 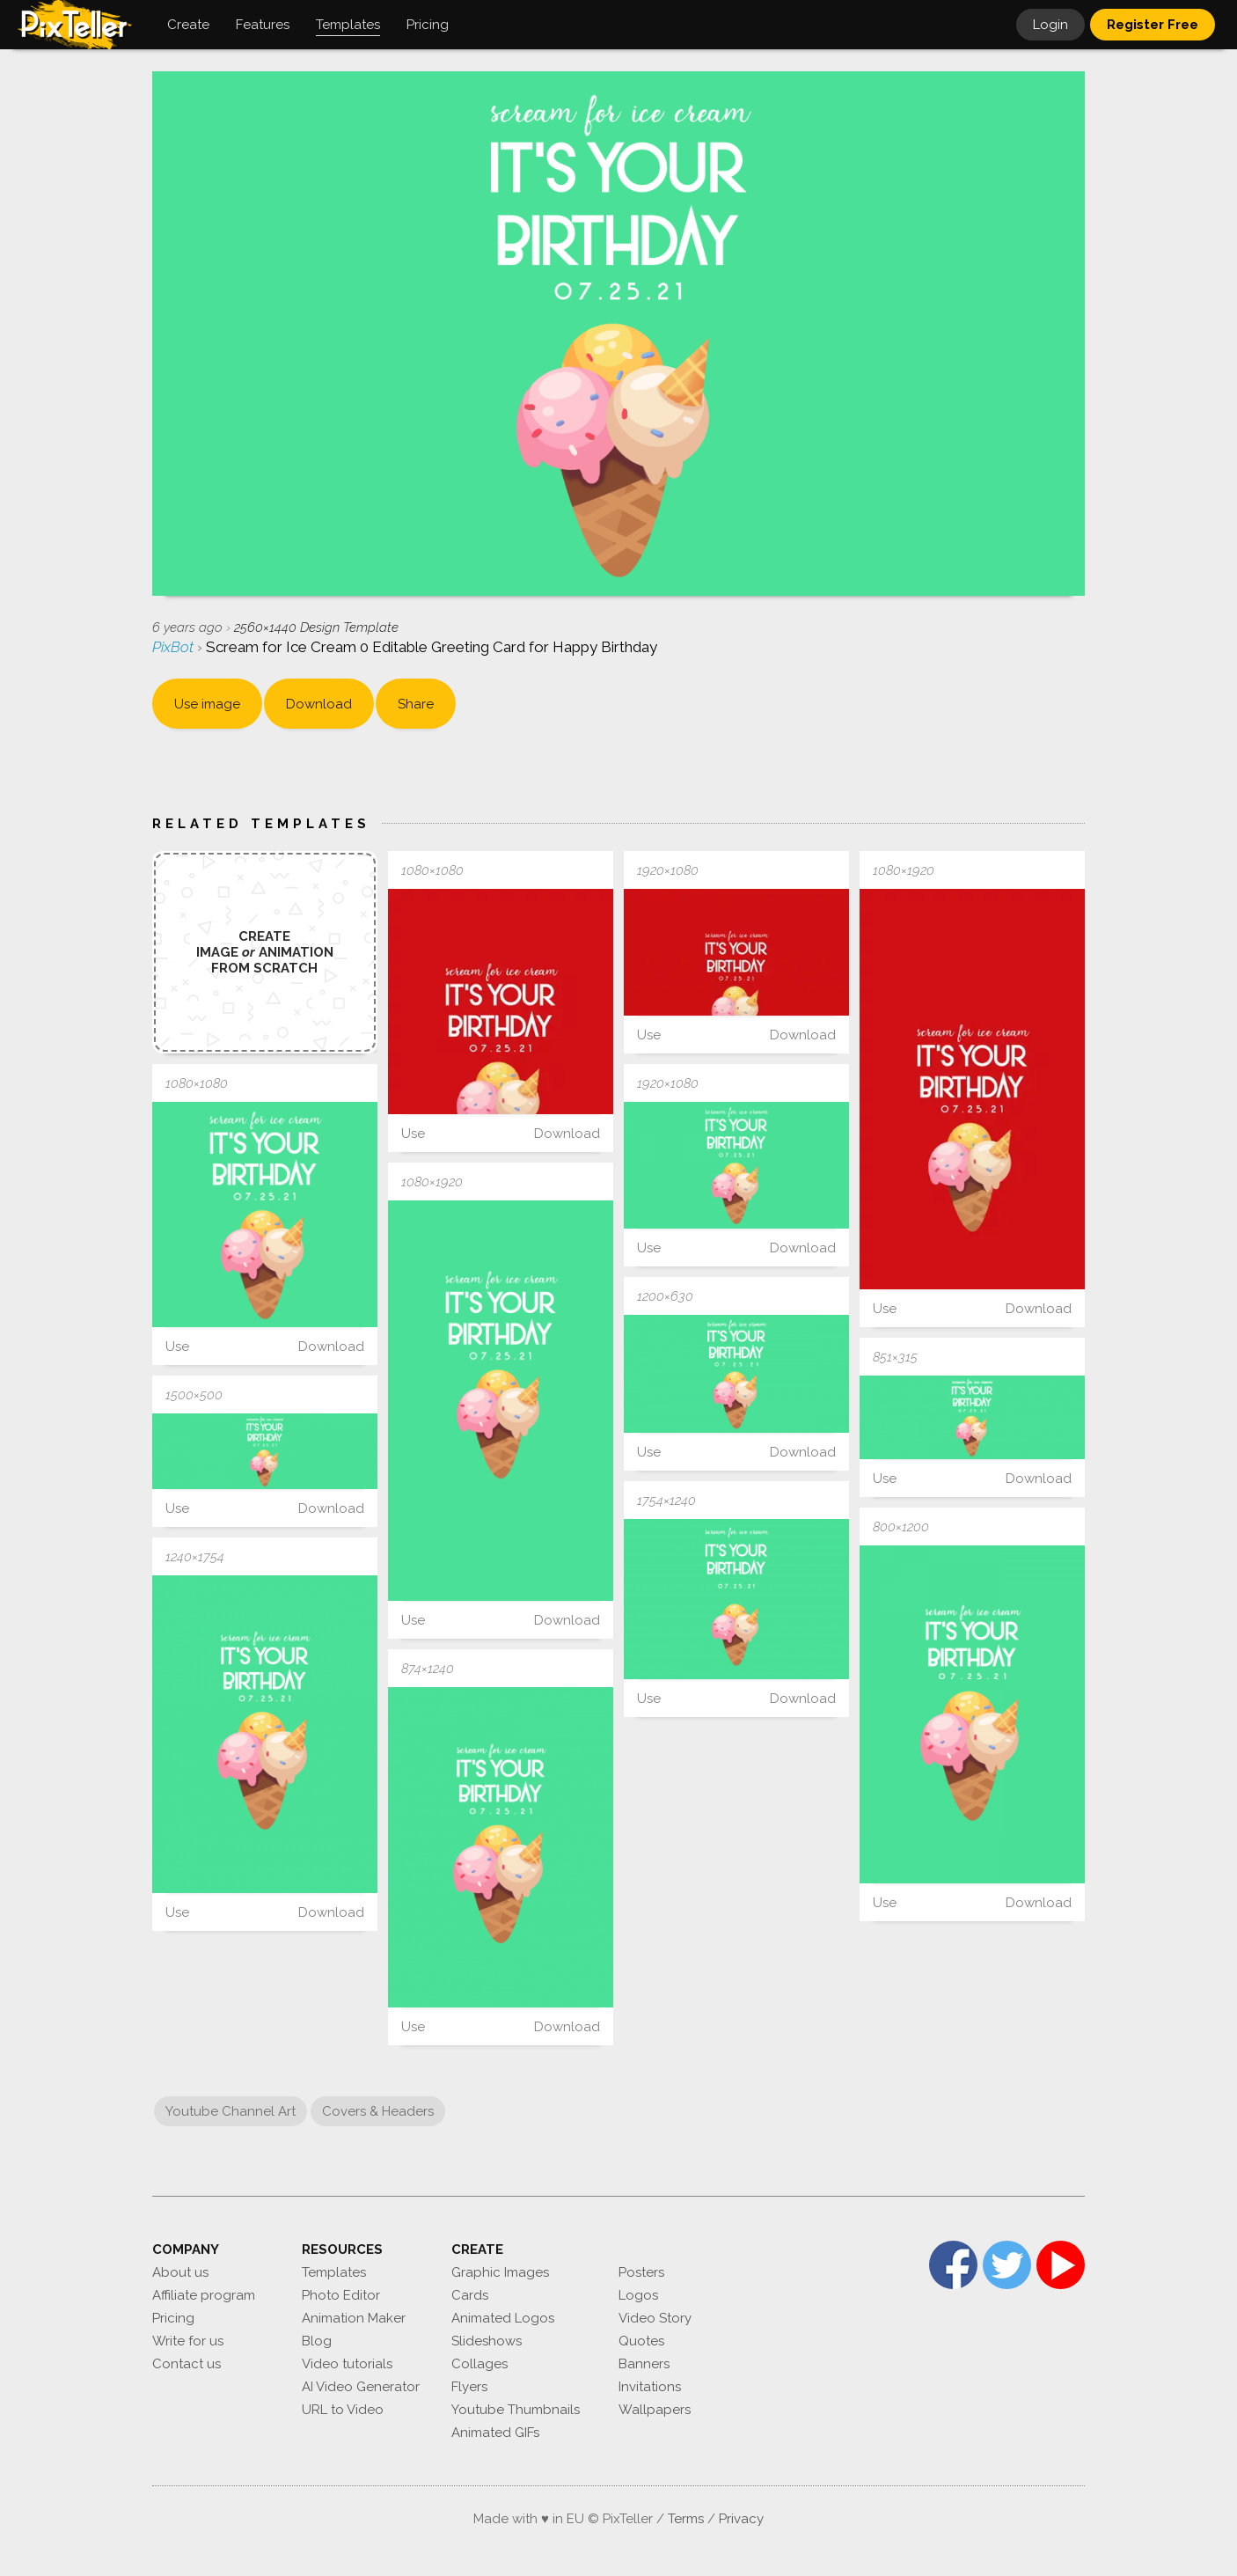 What do you see at coordinates (343, 2410) in the screenshot?
I see `URL to Video` at bounding box center [343, 2410].